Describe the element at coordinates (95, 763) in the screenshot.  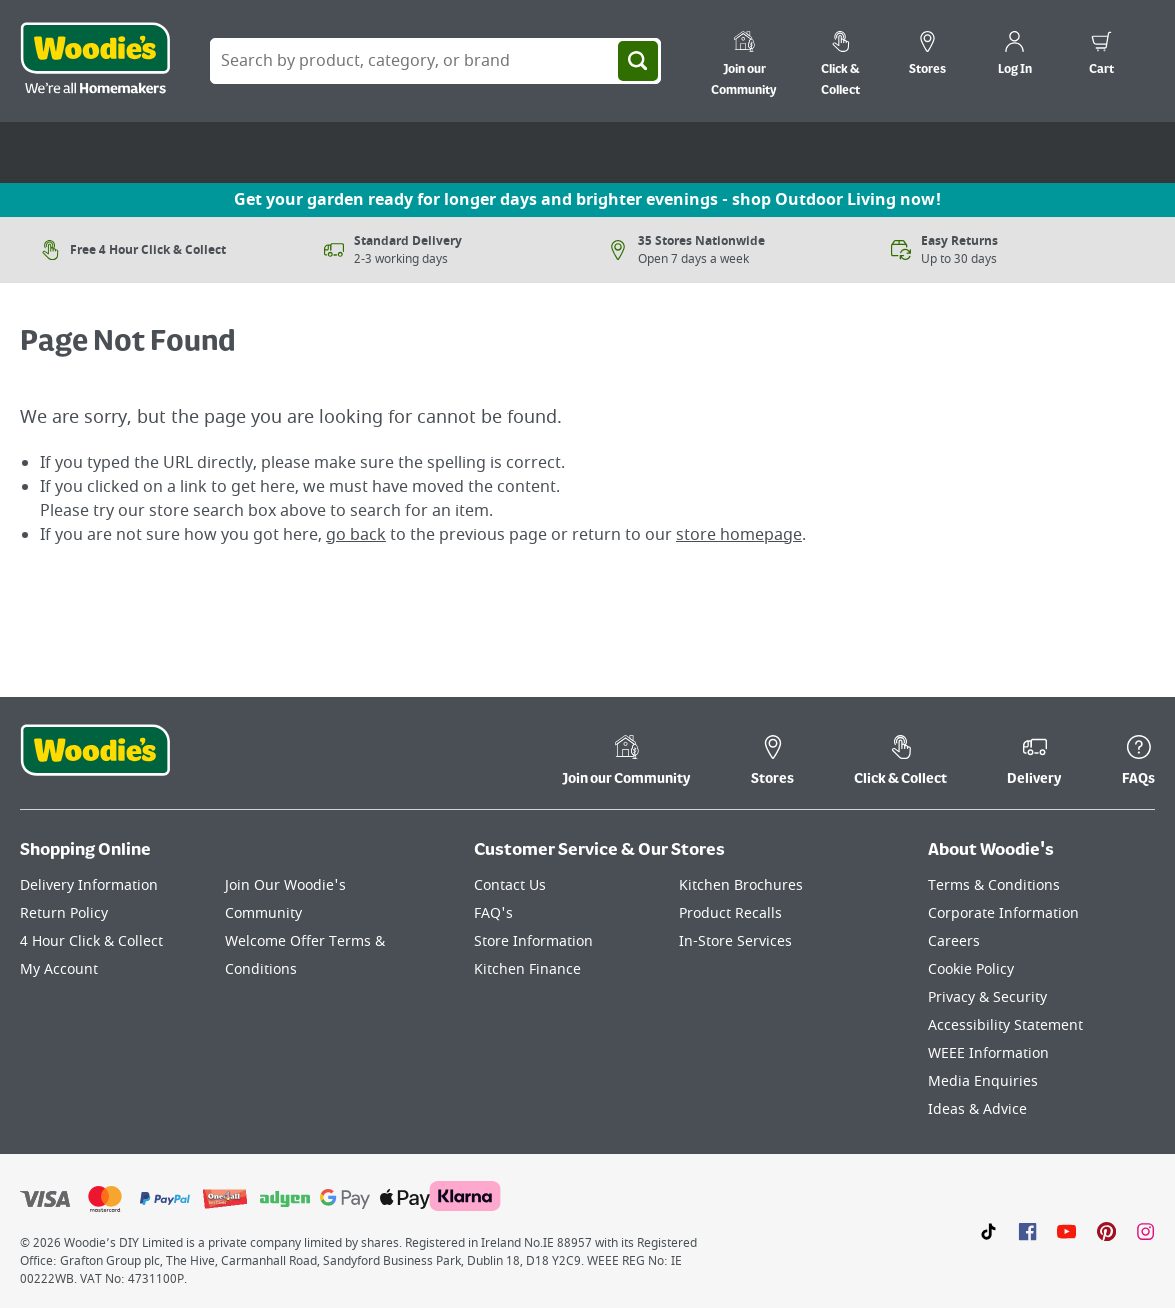
I see `[Click the Woodies footer logo and go back to the home page]` at that location.